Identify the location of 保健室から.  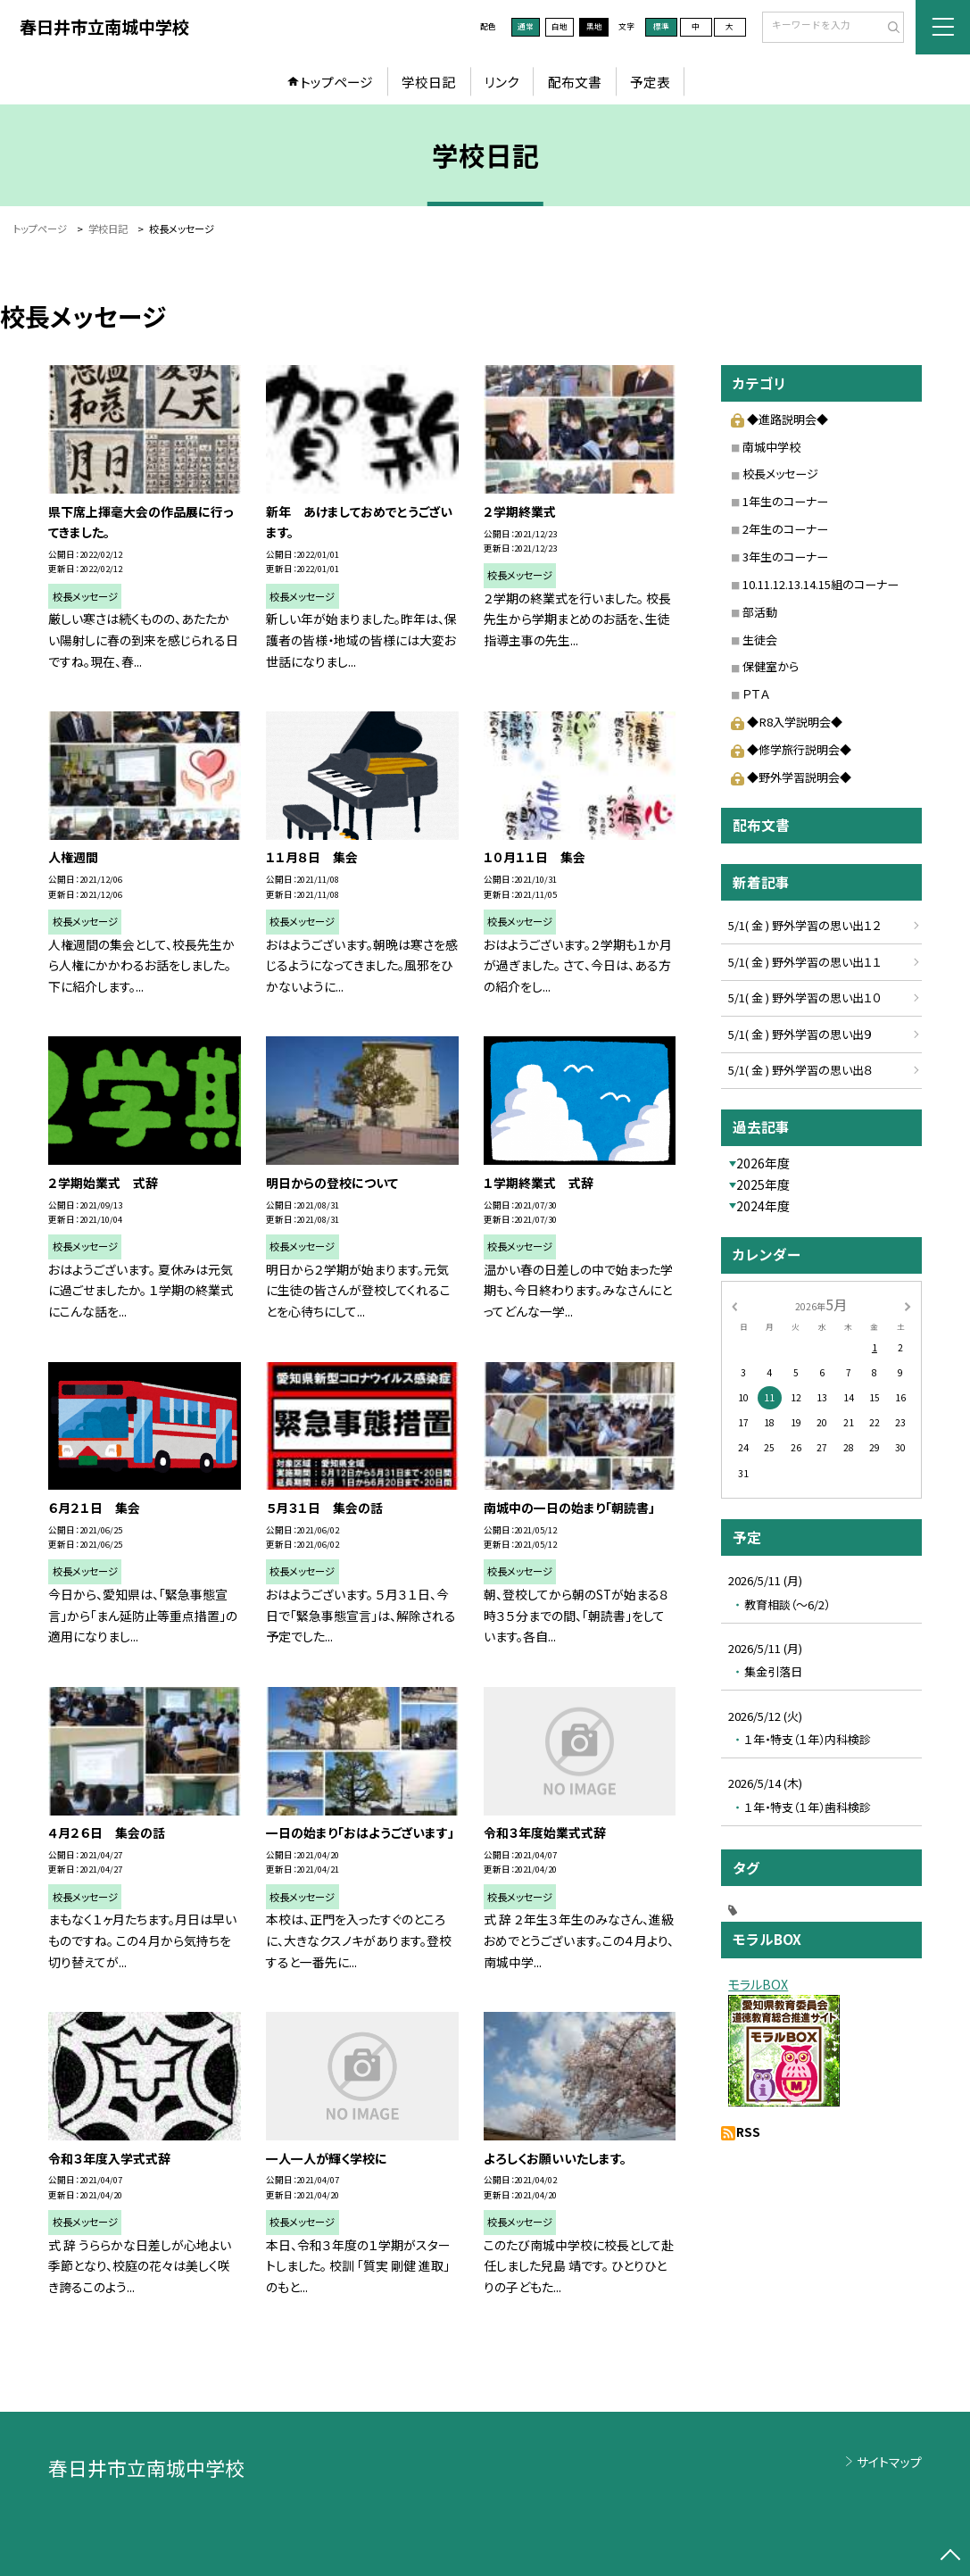
(770, 666).